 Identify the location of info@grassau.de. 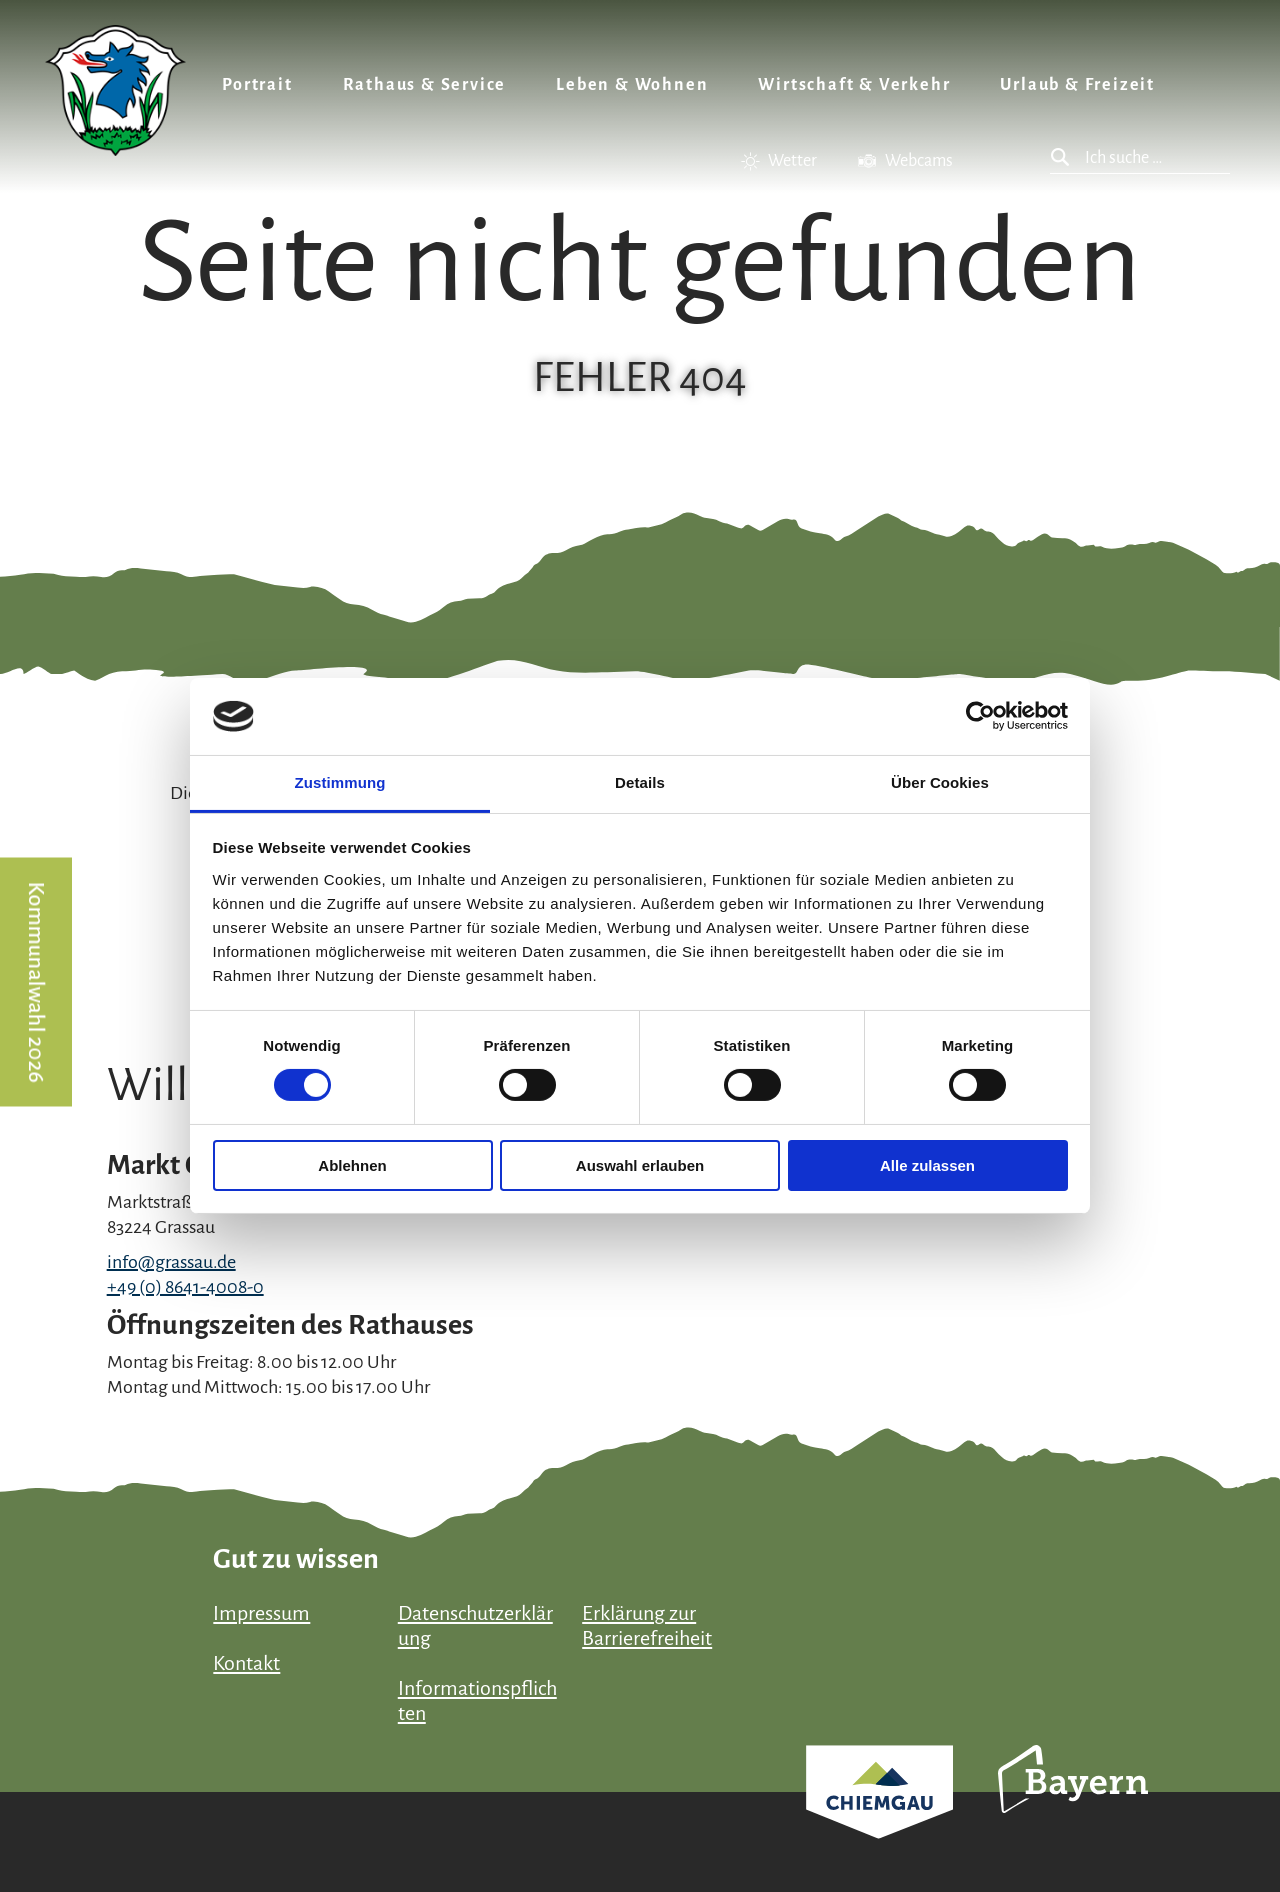
(171, 1262).